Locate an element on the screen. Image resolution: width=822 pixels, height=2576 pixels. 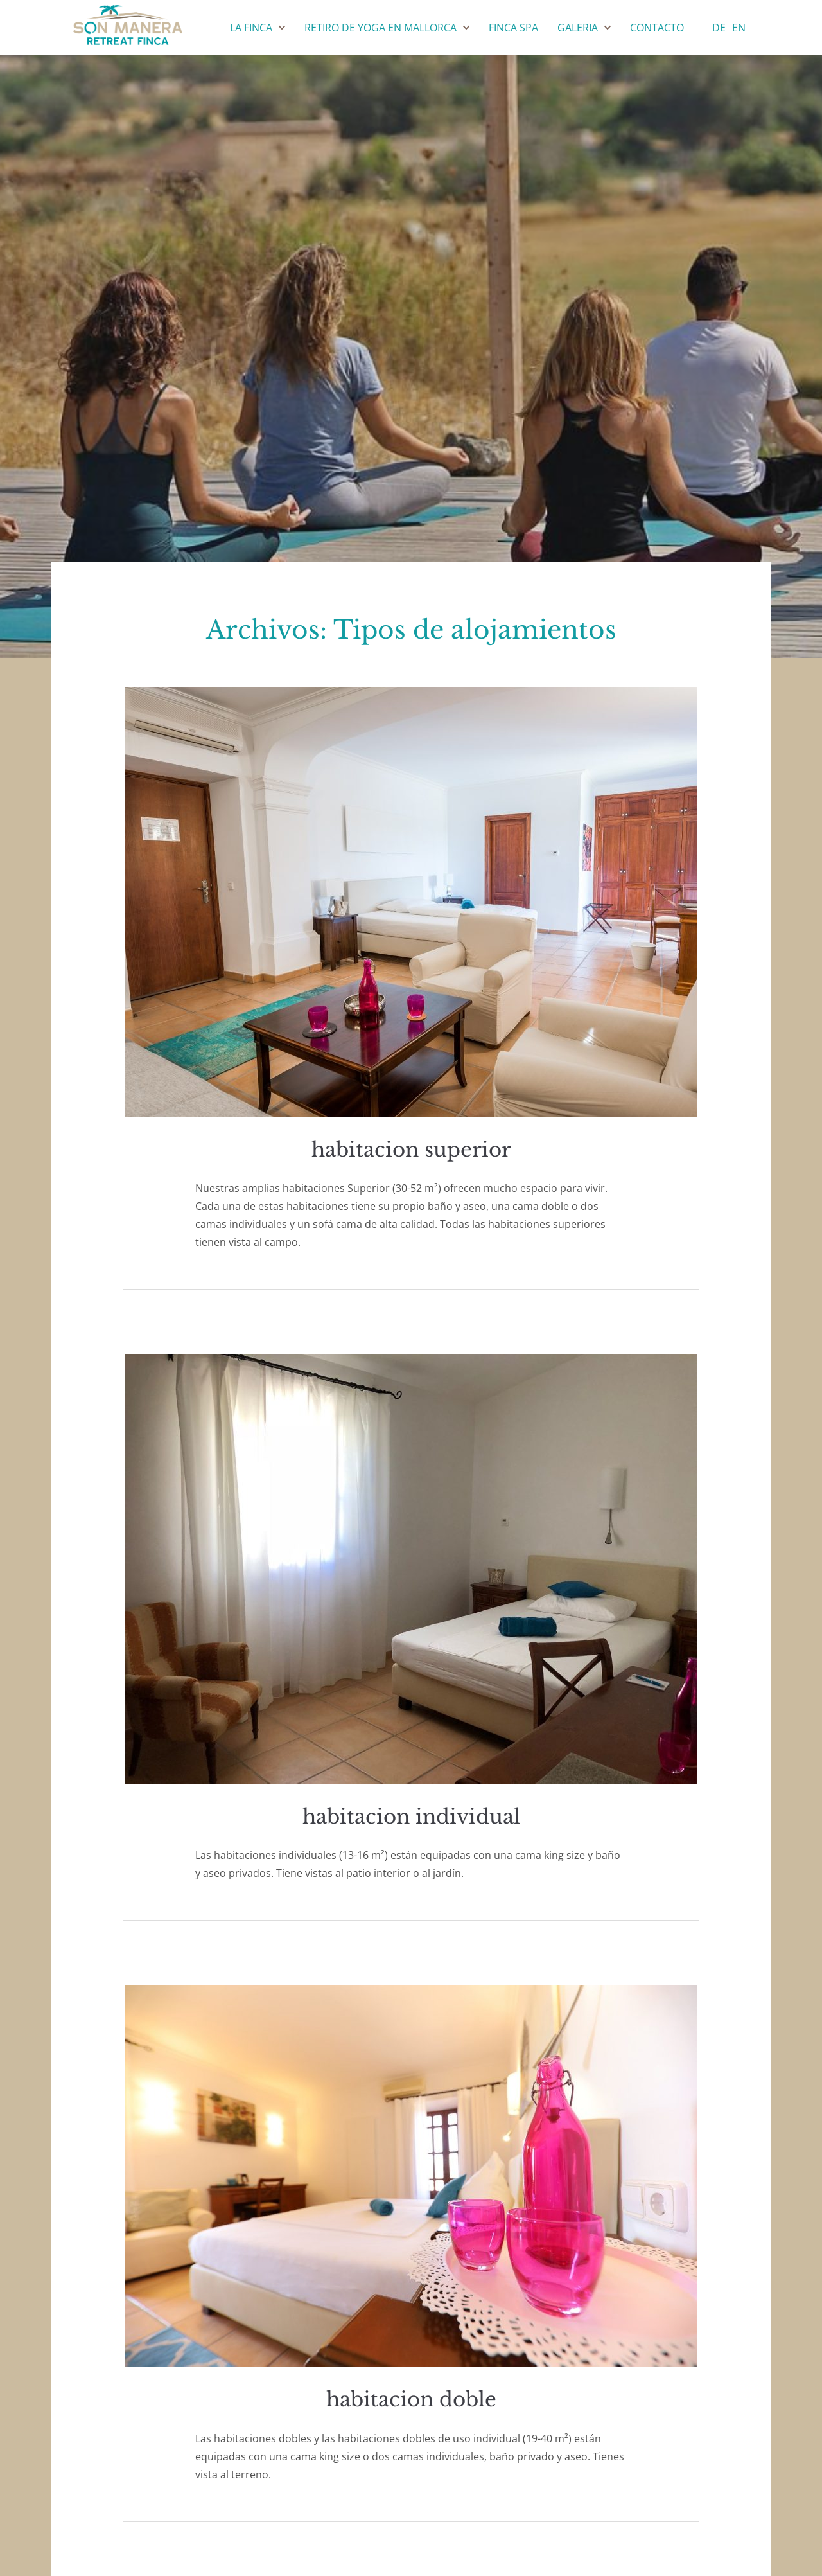
habitacion superior is located at coordinates (411, 1149).